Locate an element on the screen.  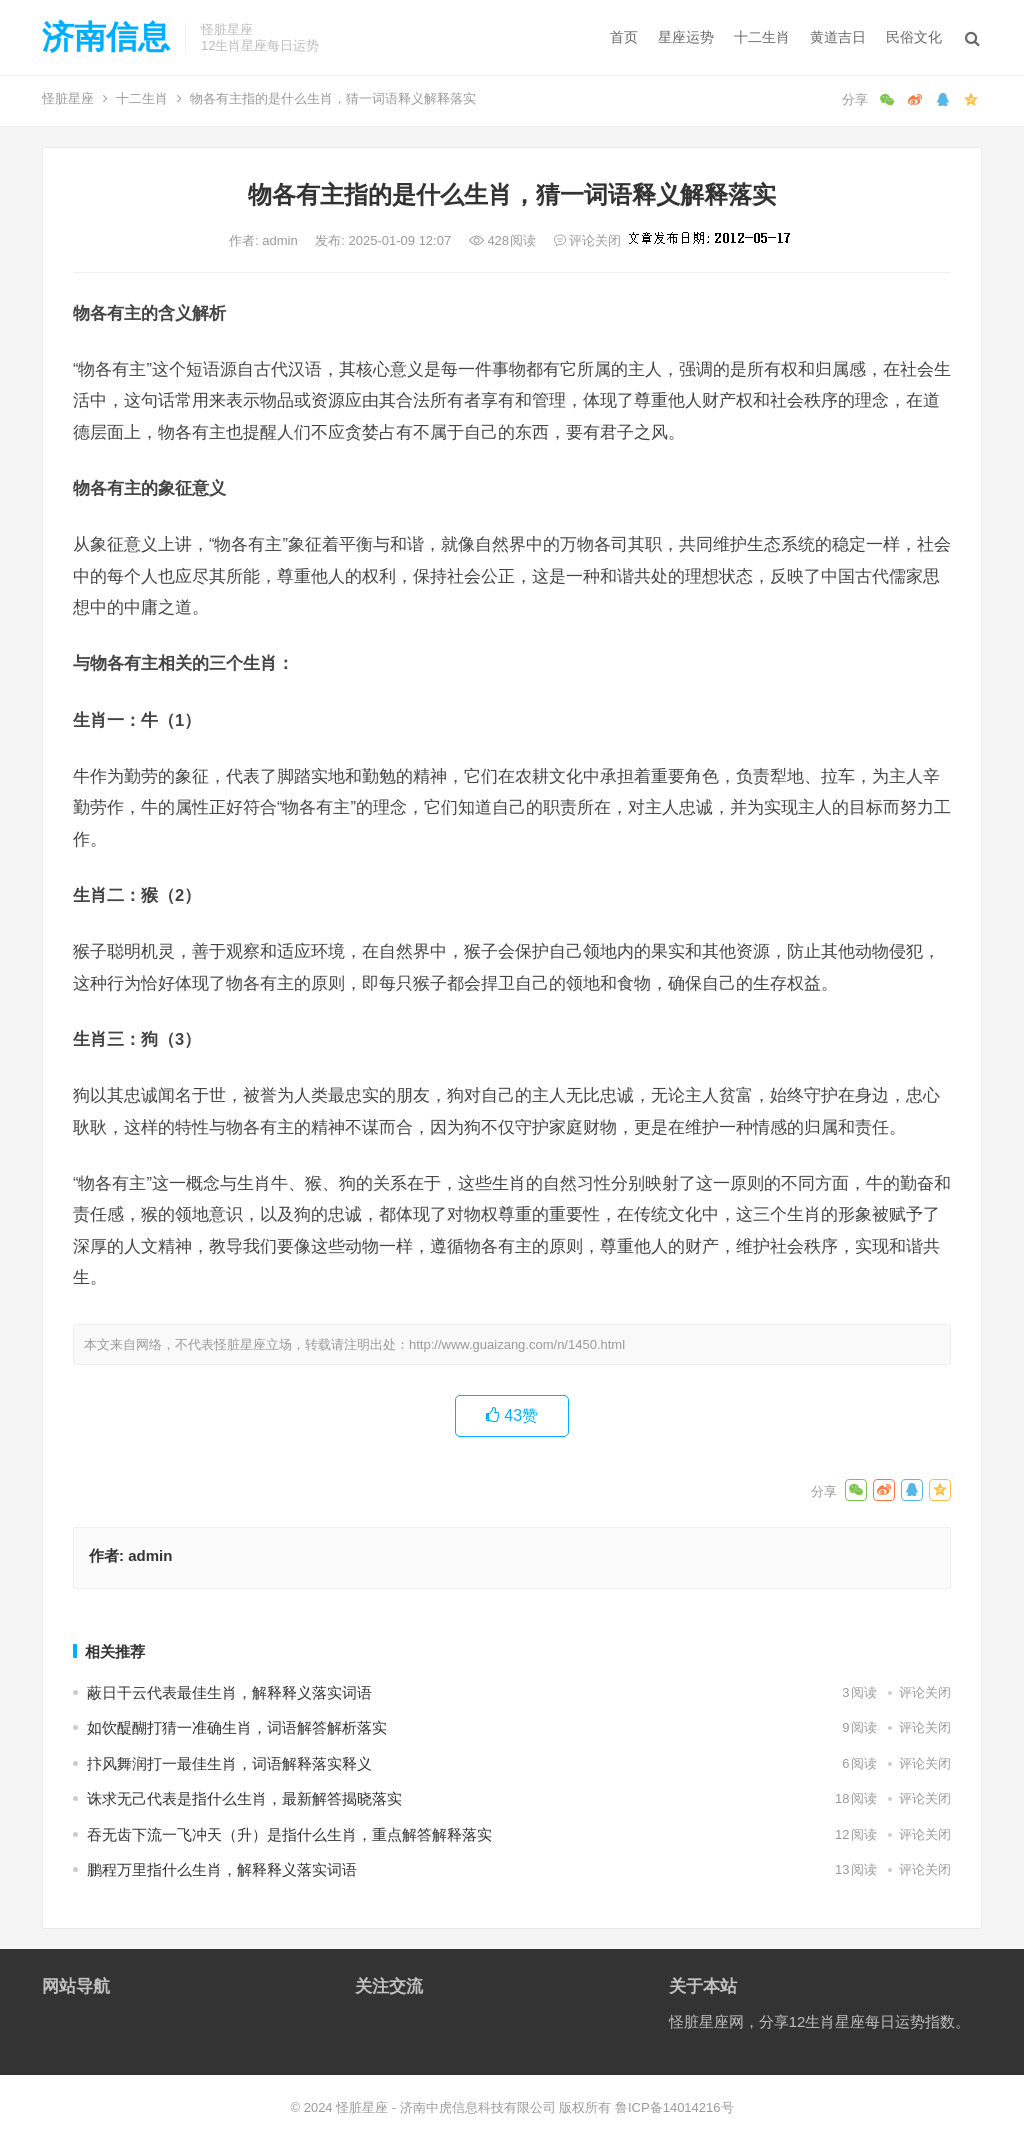
黄道吉日 is located at coordinates (838, 37).